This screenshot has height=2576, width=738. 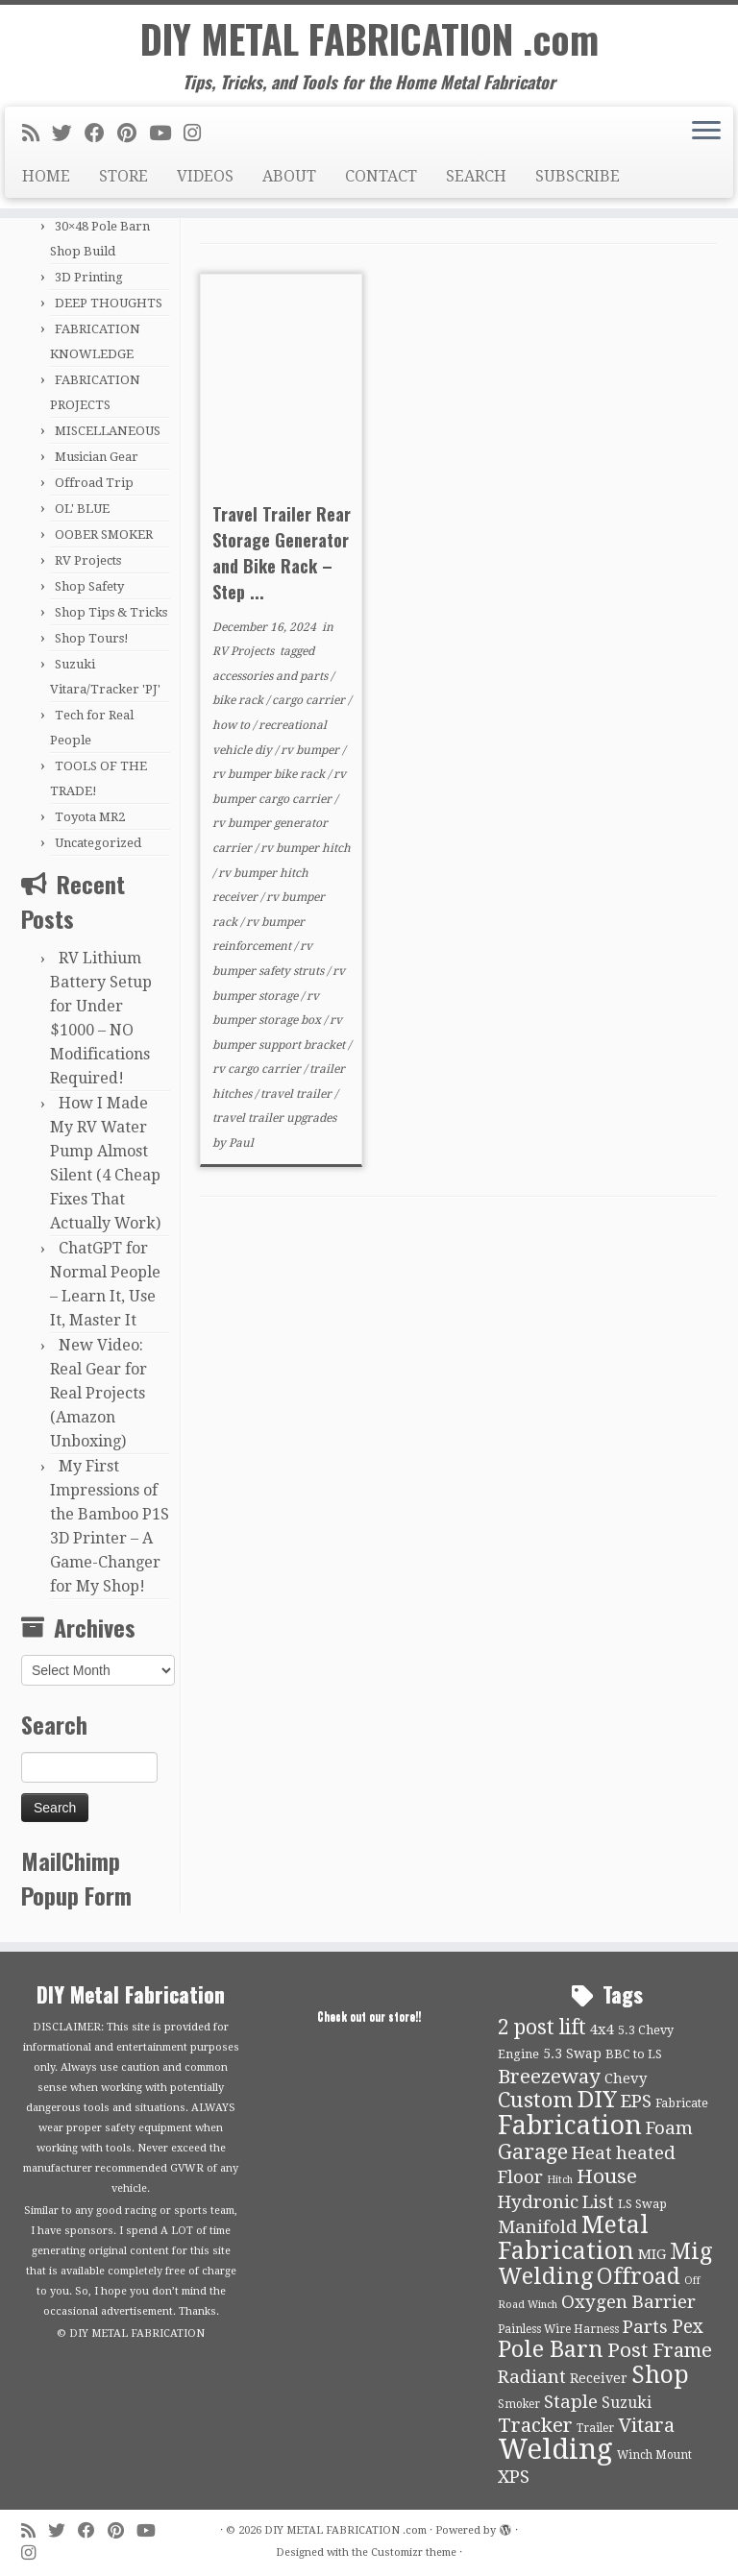 I want to click on bike rack, so click(x=239, y=700).